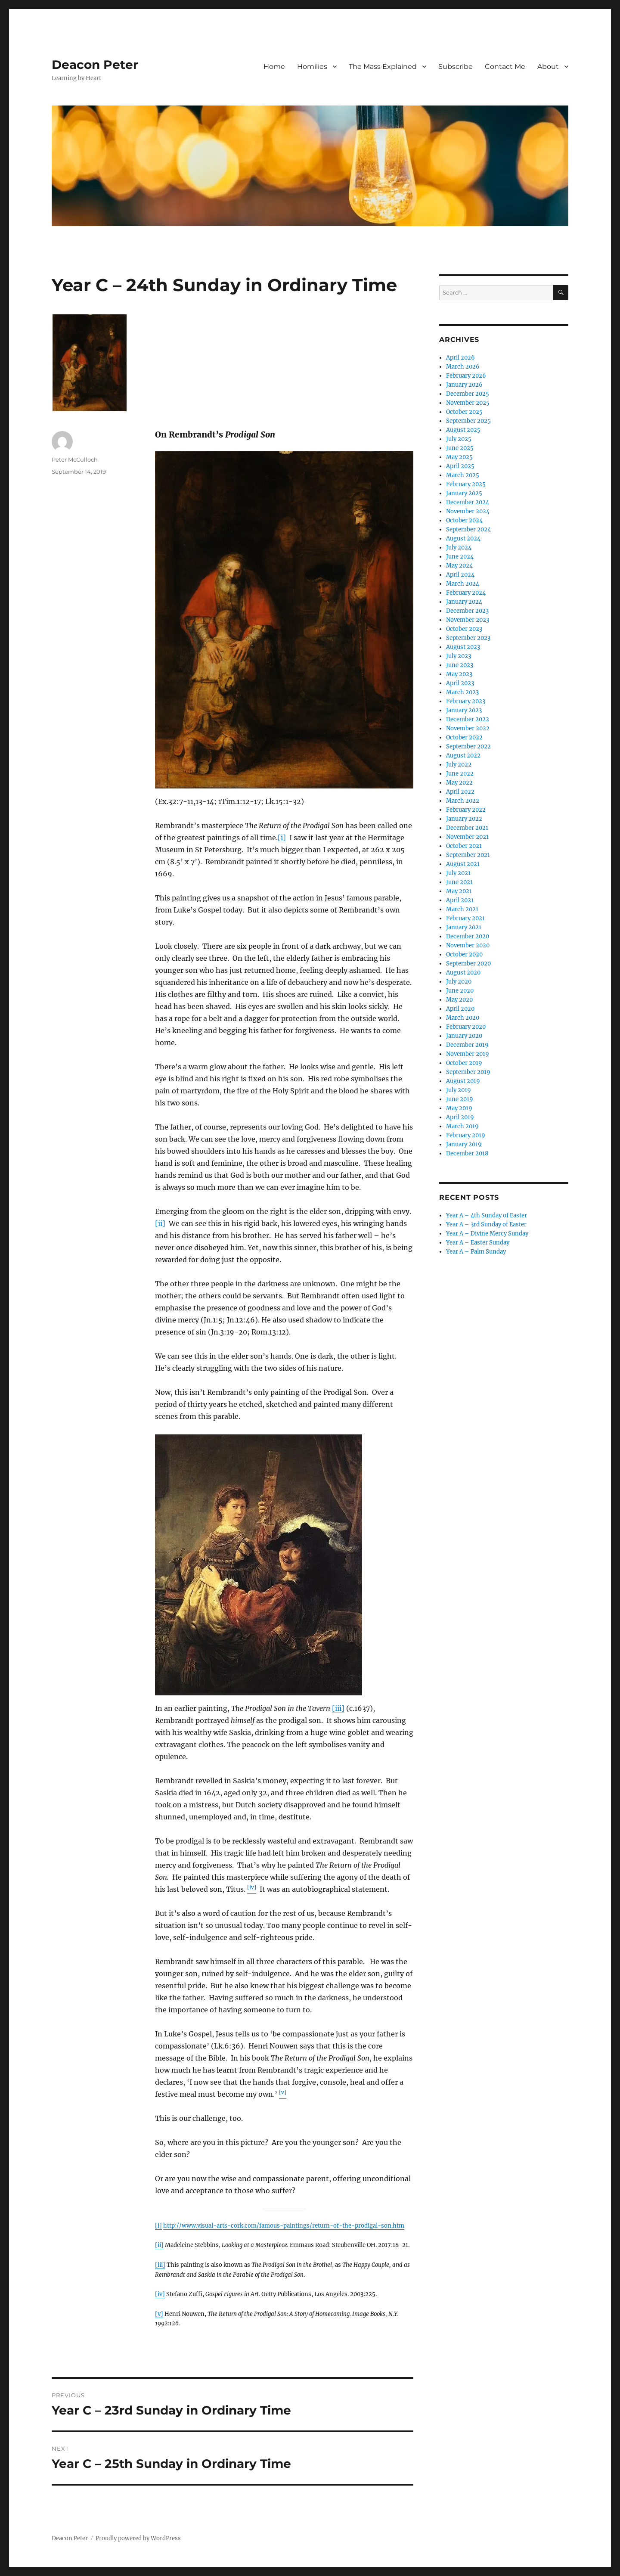  I want to click on October 2024, so click(464, 520).